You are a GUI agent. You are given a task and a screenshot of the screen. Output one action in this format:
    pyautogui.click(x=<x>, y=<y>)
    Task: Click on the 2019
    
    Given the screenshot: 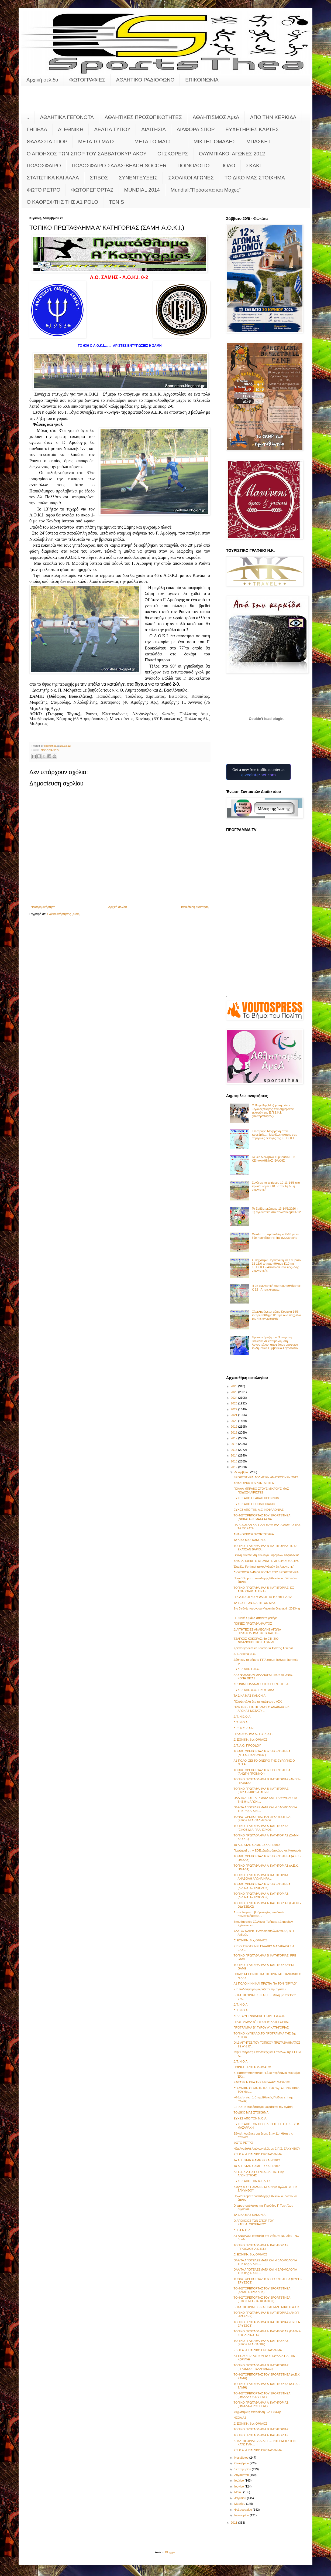 What is the action you would take?
    pyautogui.click(x=234, y=1426)
    